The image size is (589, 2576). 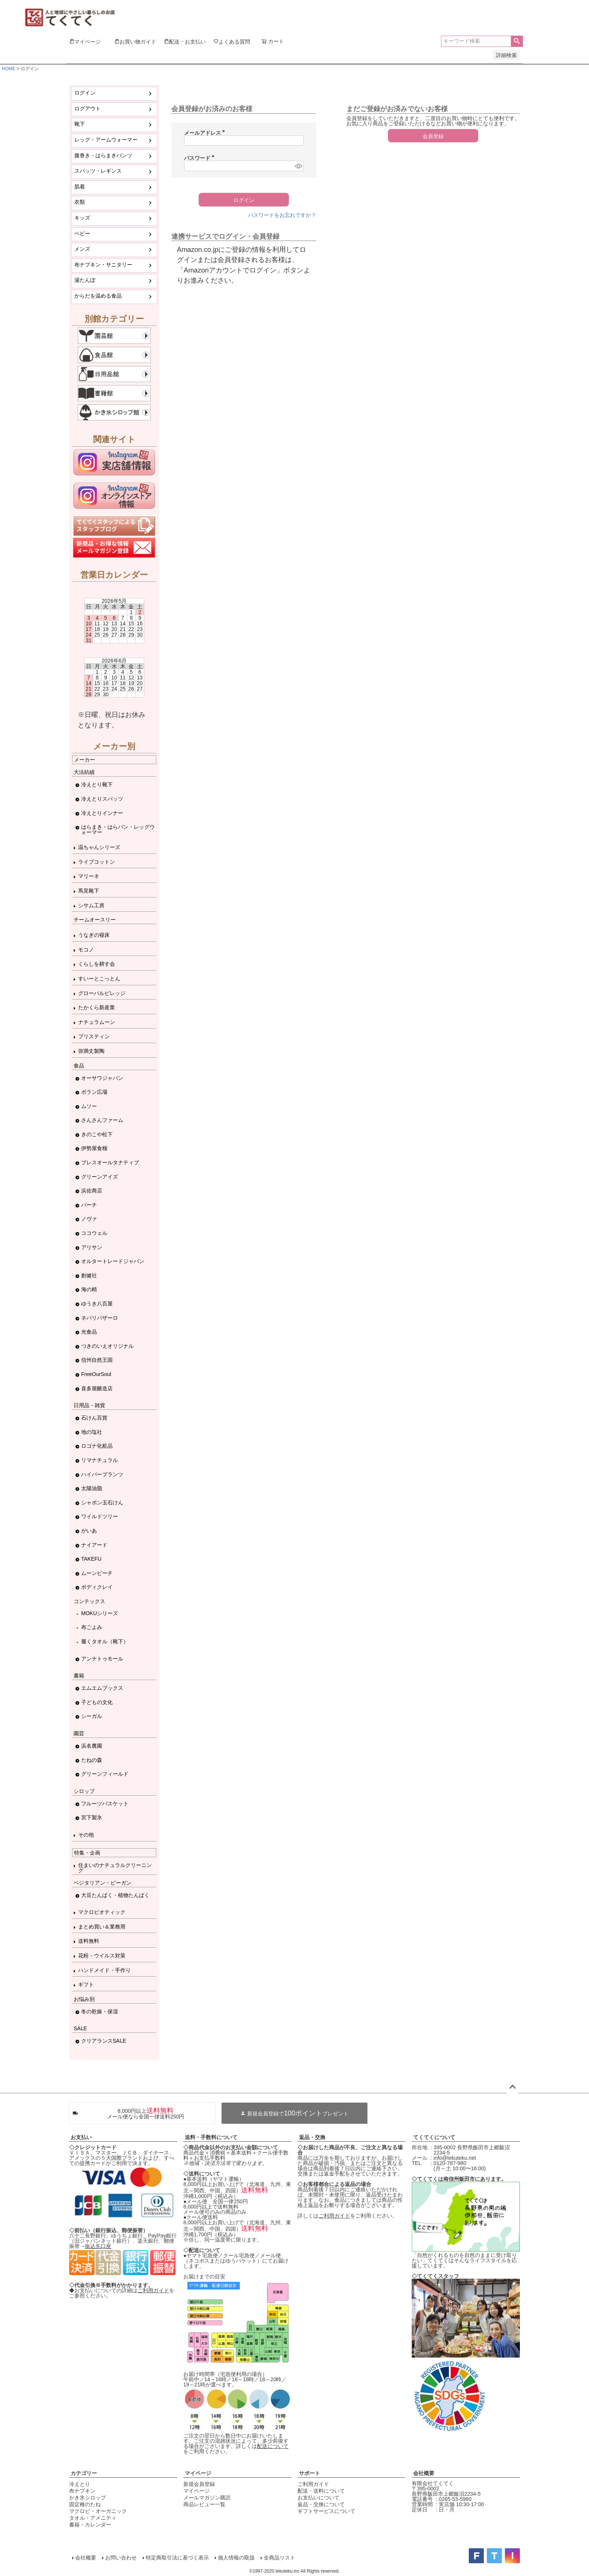 I want to click on 冬の乾燥・保湿, so click(x=99, y=2011).